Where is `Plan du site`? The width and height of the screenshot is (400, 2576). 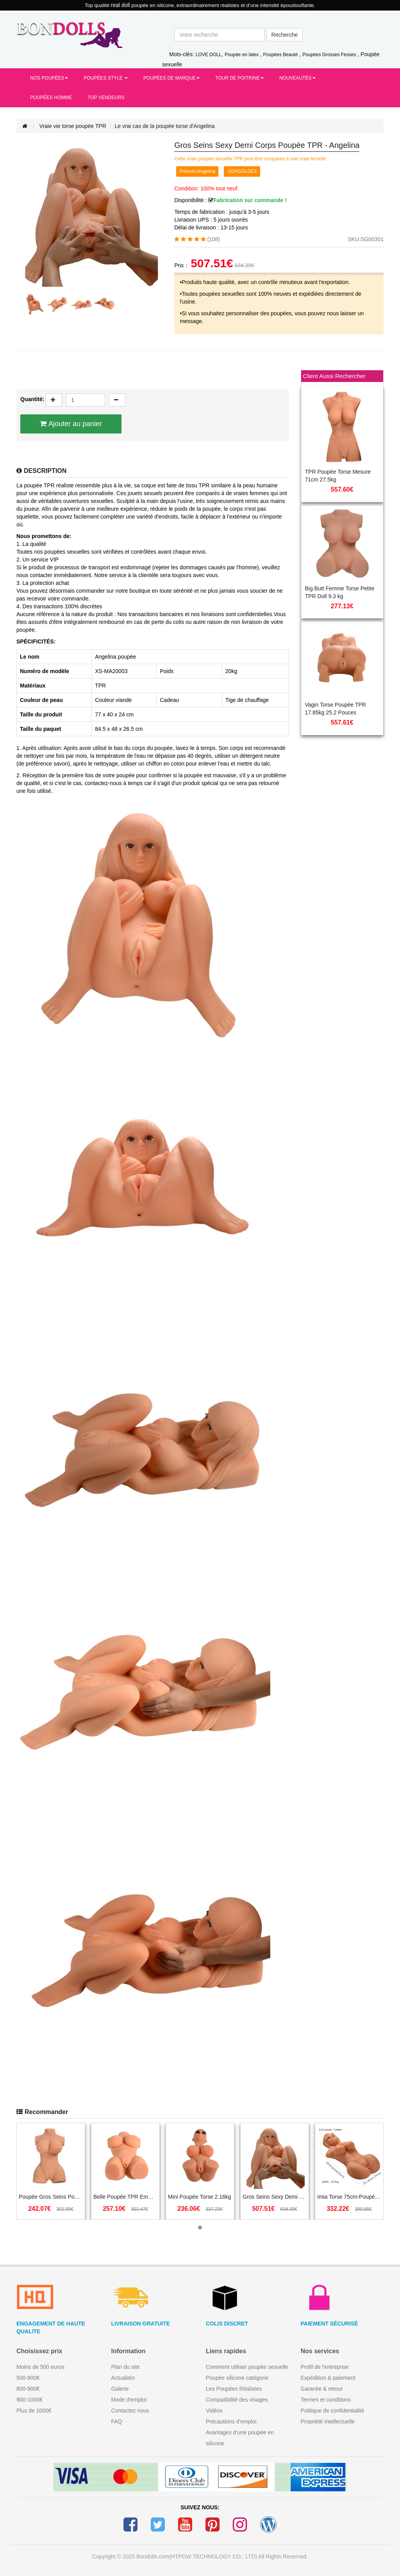
Plan du site is located at coordinates (125, 2367).